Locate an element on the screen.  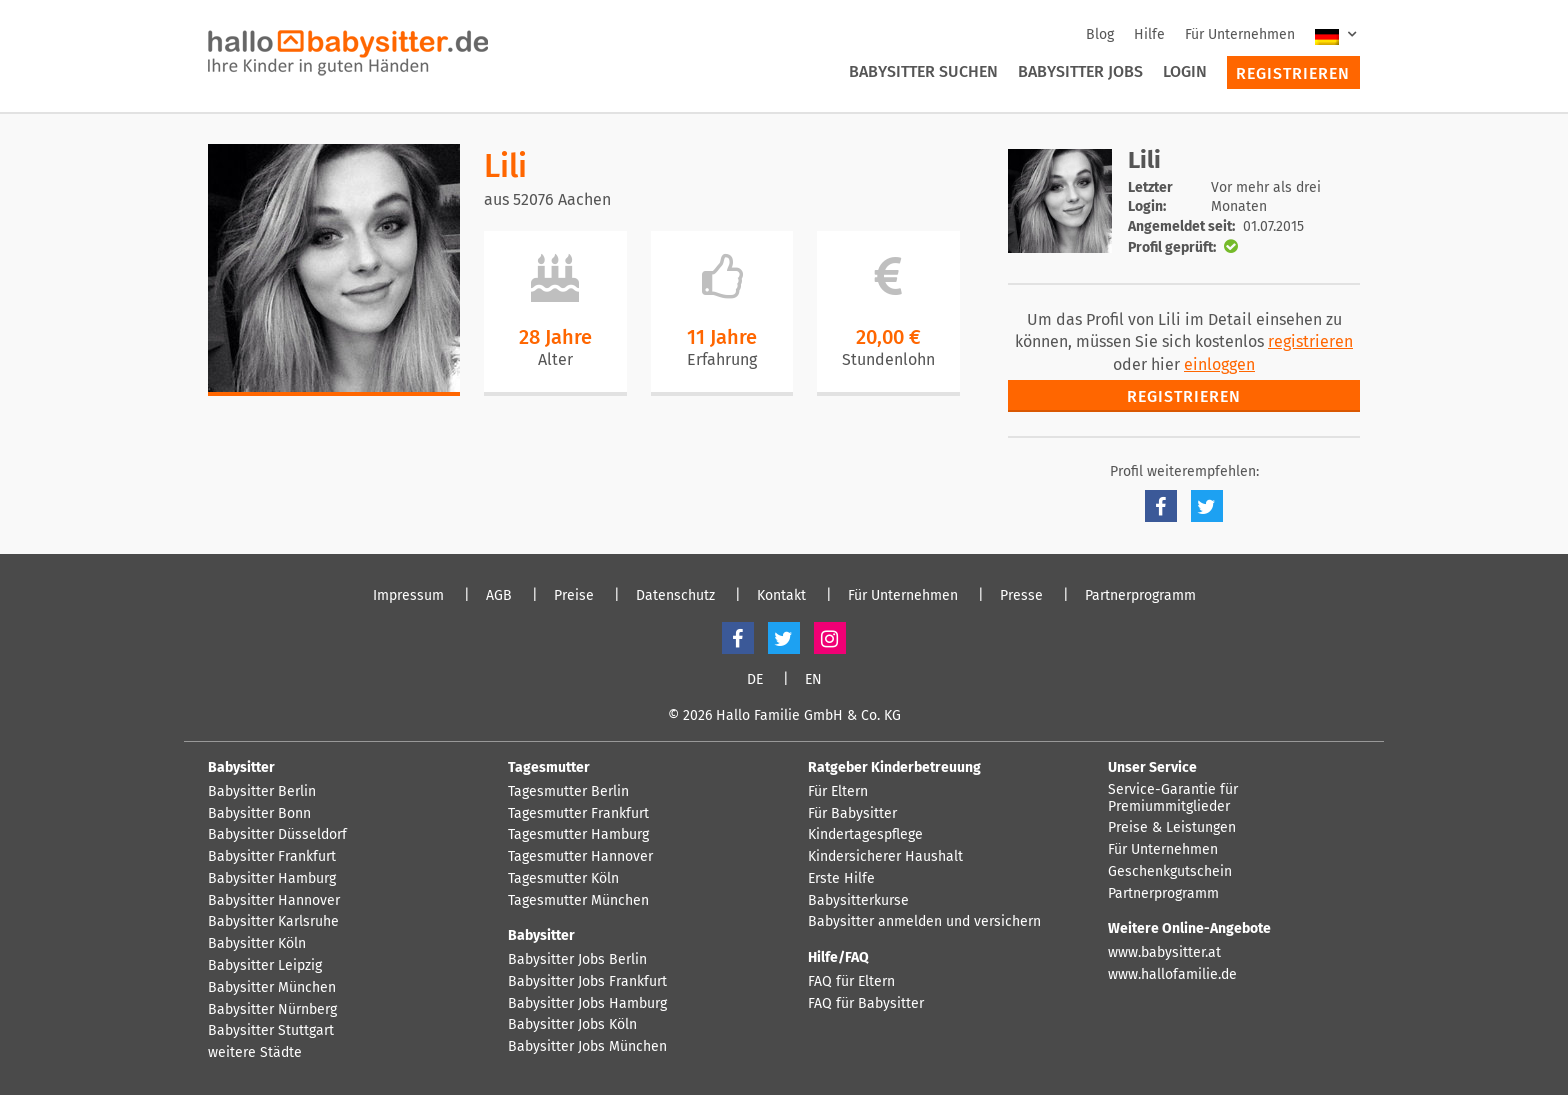
Tagesmutter Frankfurt is located at coordinates (578, 814).